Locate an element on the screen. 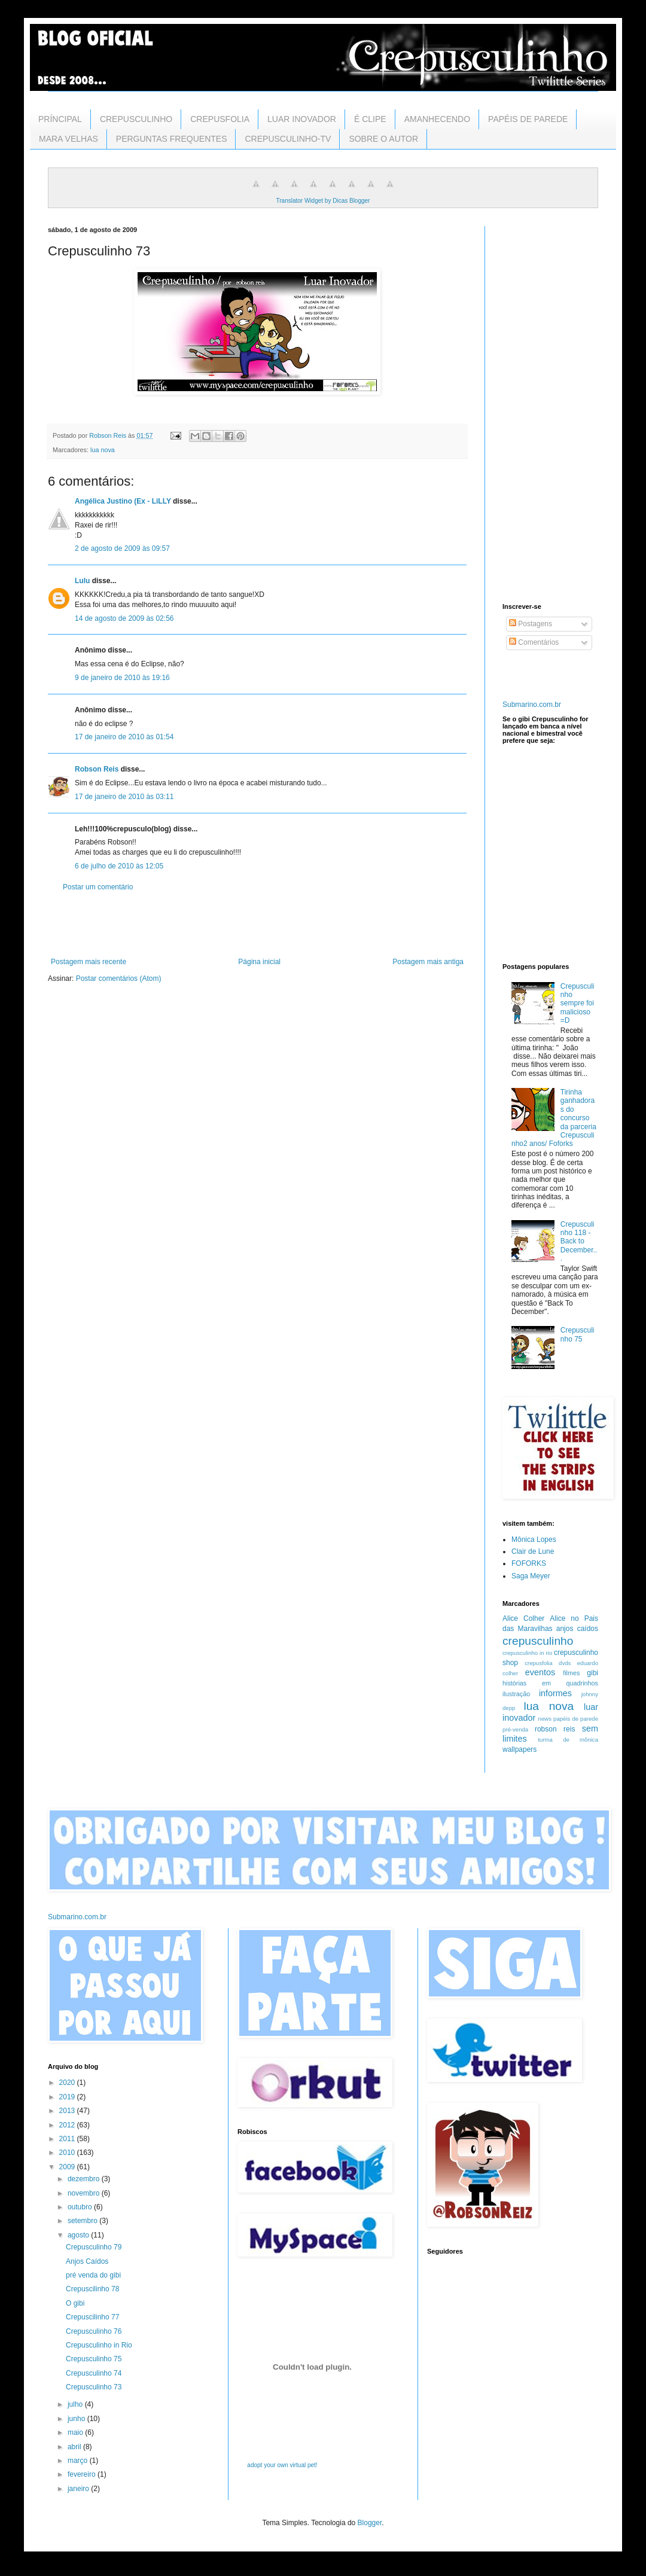  PAPÉIS DE PAREDE is located at coordinates (528, 119).